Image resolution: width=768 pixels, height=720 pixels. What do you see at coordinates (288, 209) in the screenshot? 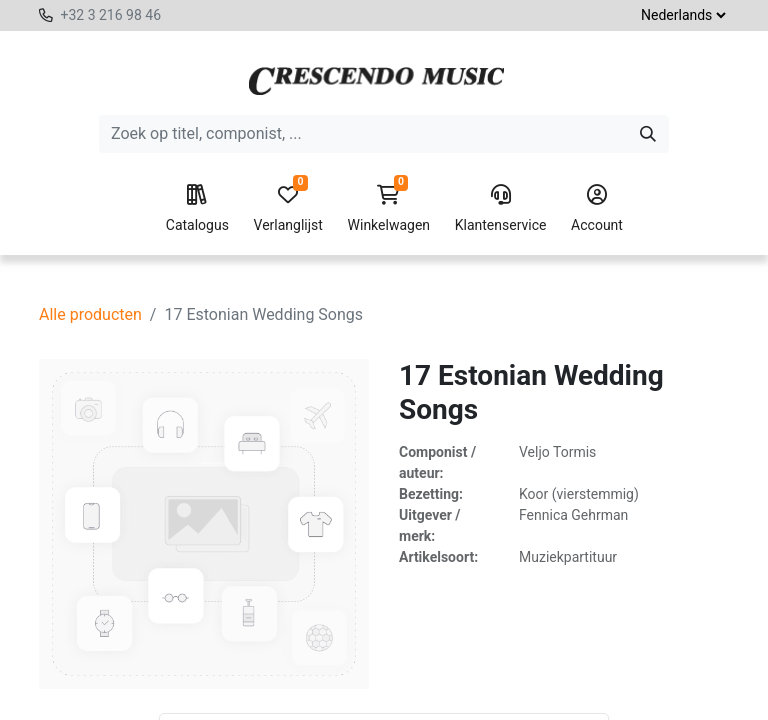
I see `Verlanglijst` at bounding box center [288, 209].